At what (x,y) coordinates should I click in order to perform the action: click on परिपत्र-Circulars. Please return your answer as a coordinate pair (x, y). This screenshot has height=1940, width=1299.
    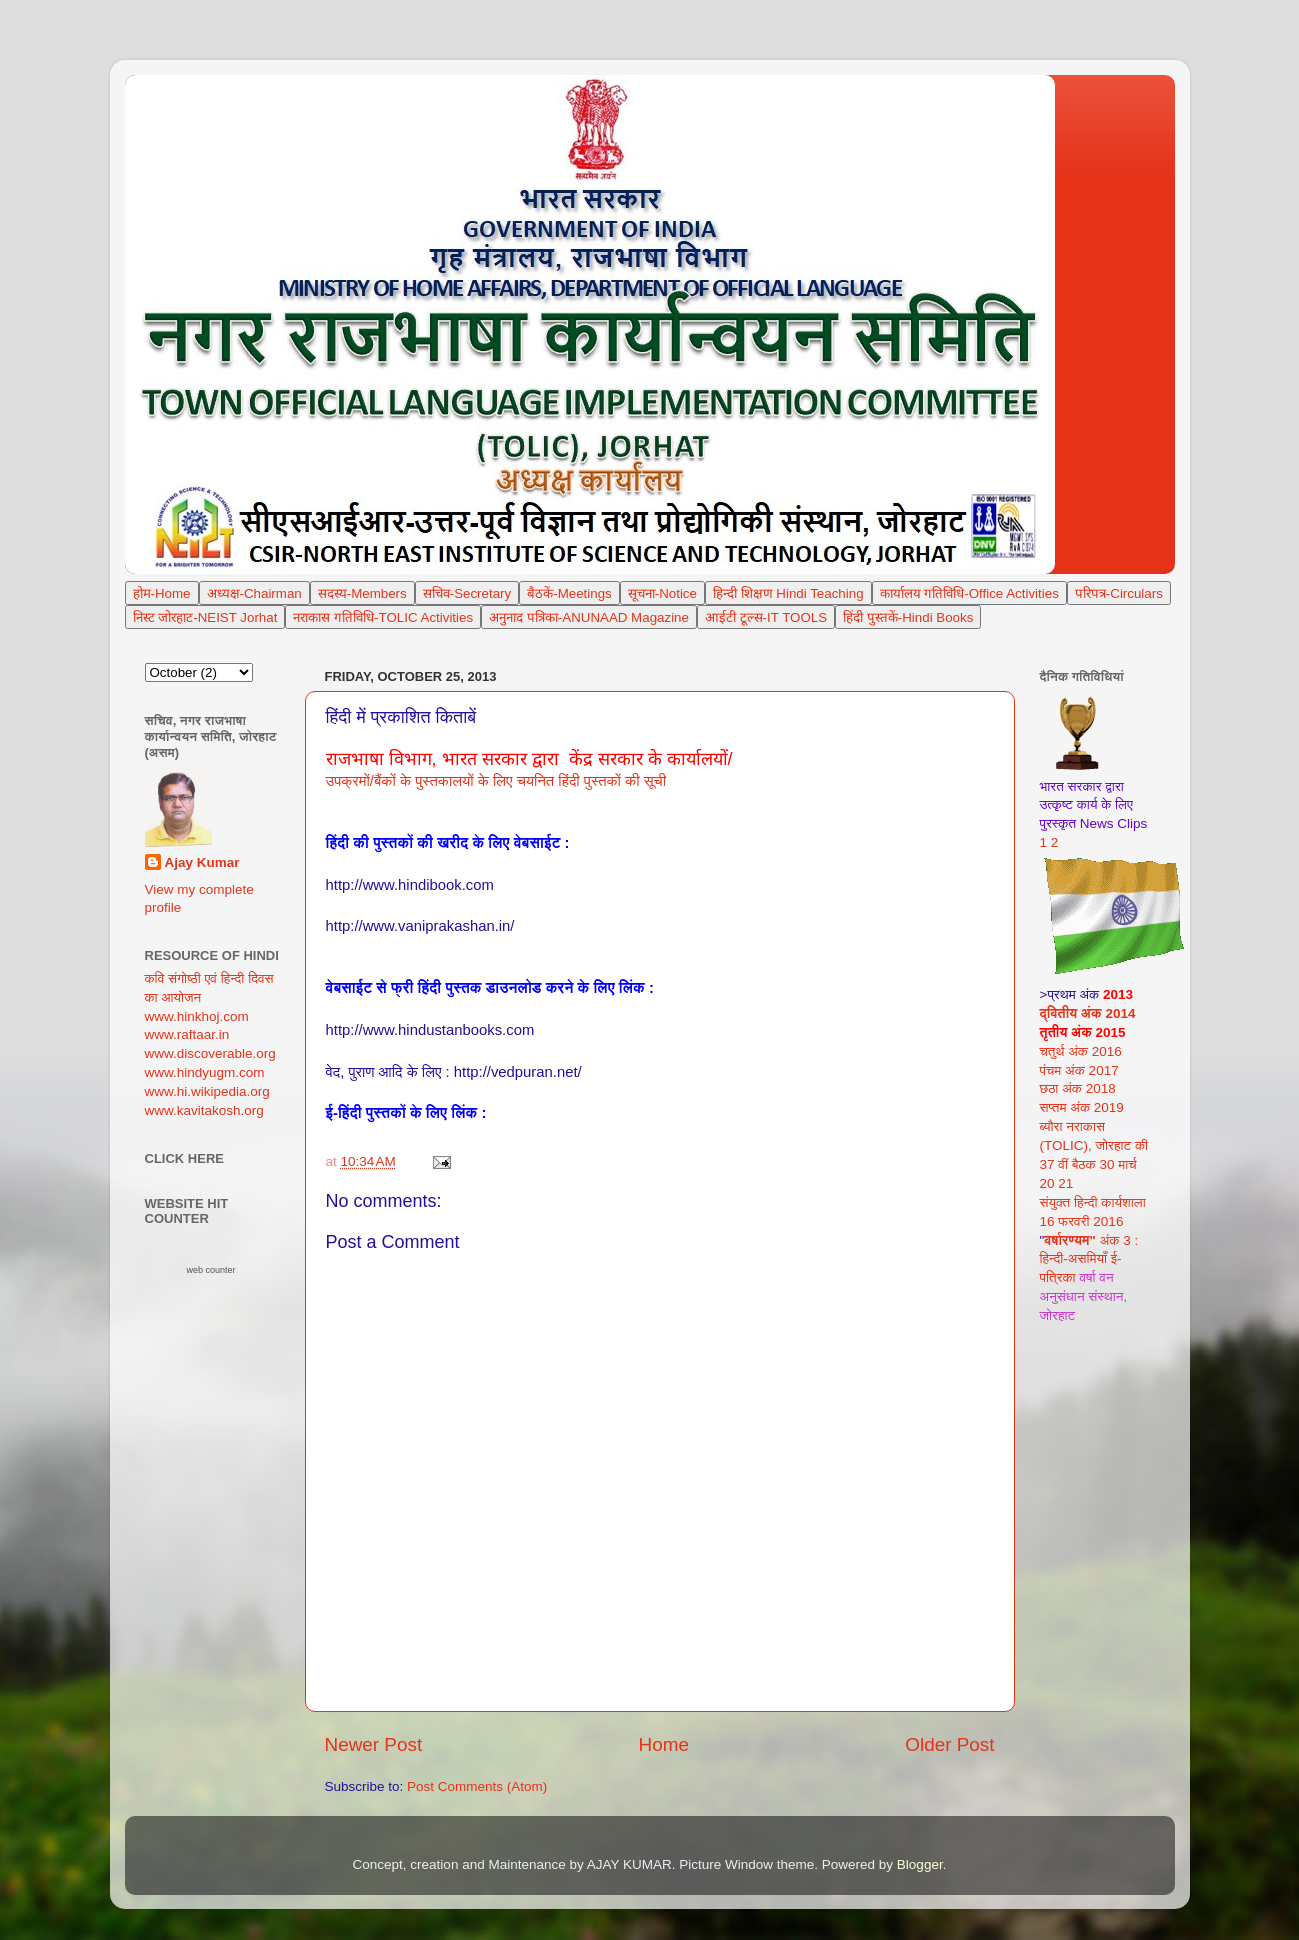
    Looking at the image, I should click on (1119, 593).